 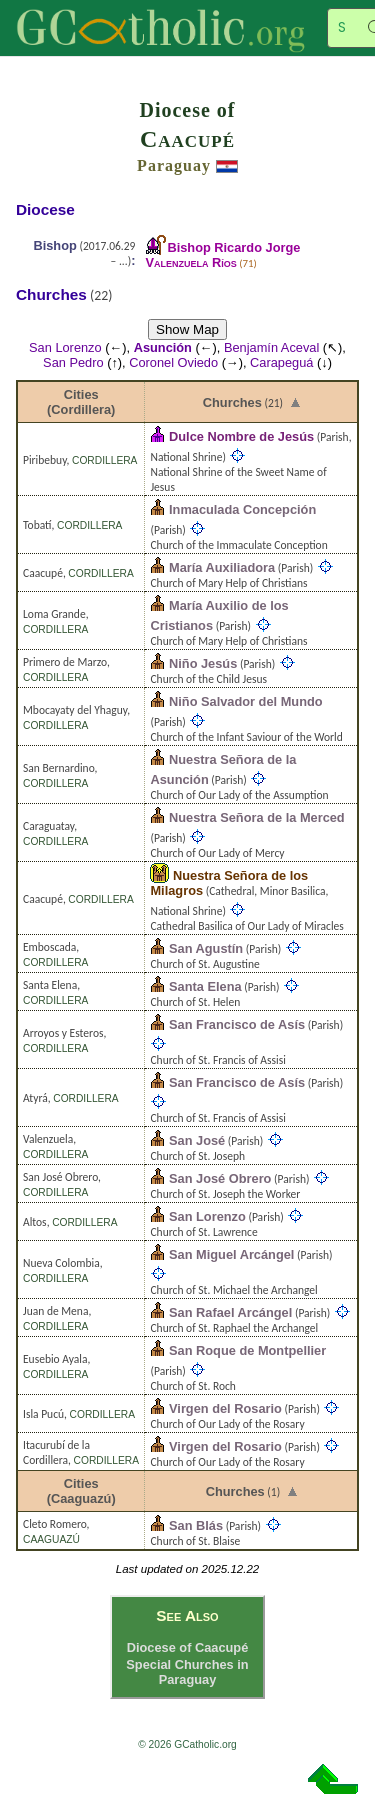 I want to click on María Auxiliadora, so click(x=222, y=567).